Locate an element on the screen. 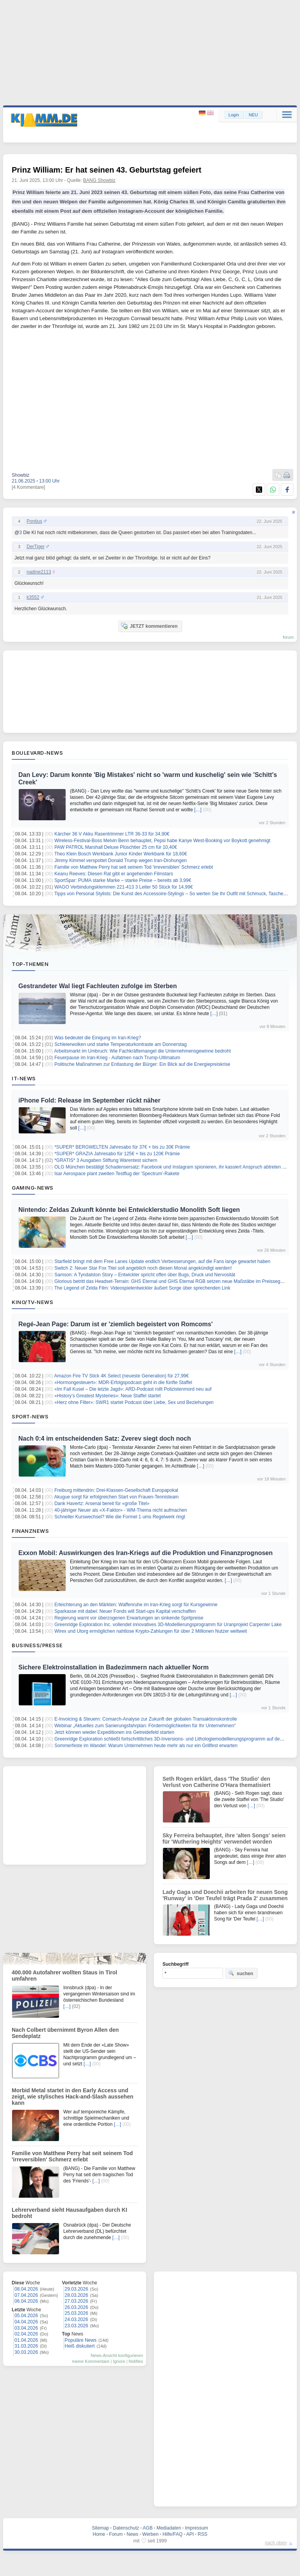 This screenshot has width=300, height=2576. 23.03.2026 is located at coordinates (76, 2325).